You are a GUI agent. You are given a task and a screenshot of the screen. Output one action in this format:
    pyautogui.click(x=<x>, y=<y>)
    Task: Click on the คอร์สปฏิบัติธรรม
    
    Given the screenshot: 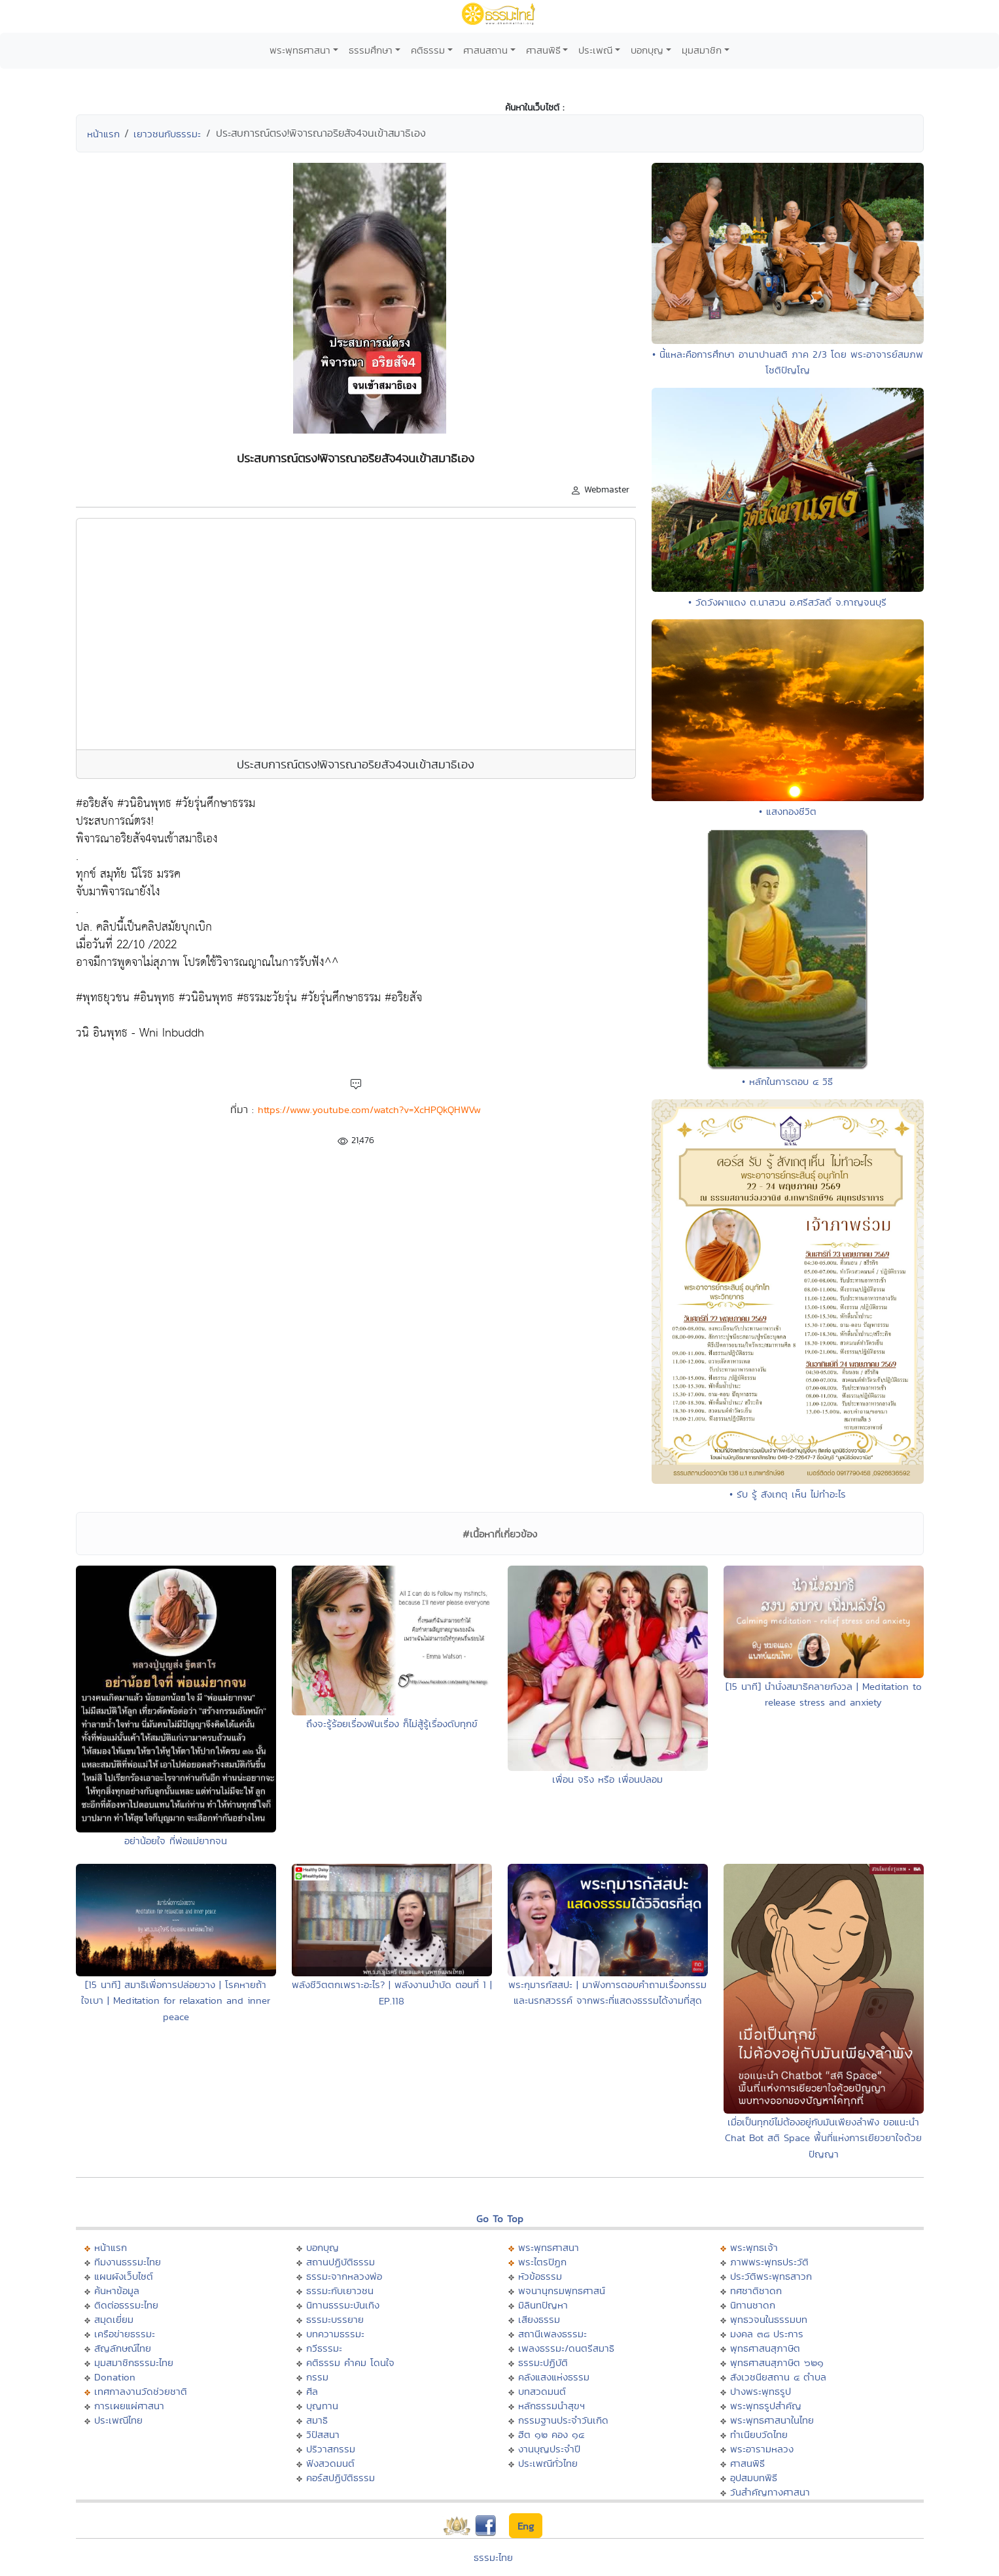 What is the action you would take?
    pyautogui.click(x=340, y=2477)
    